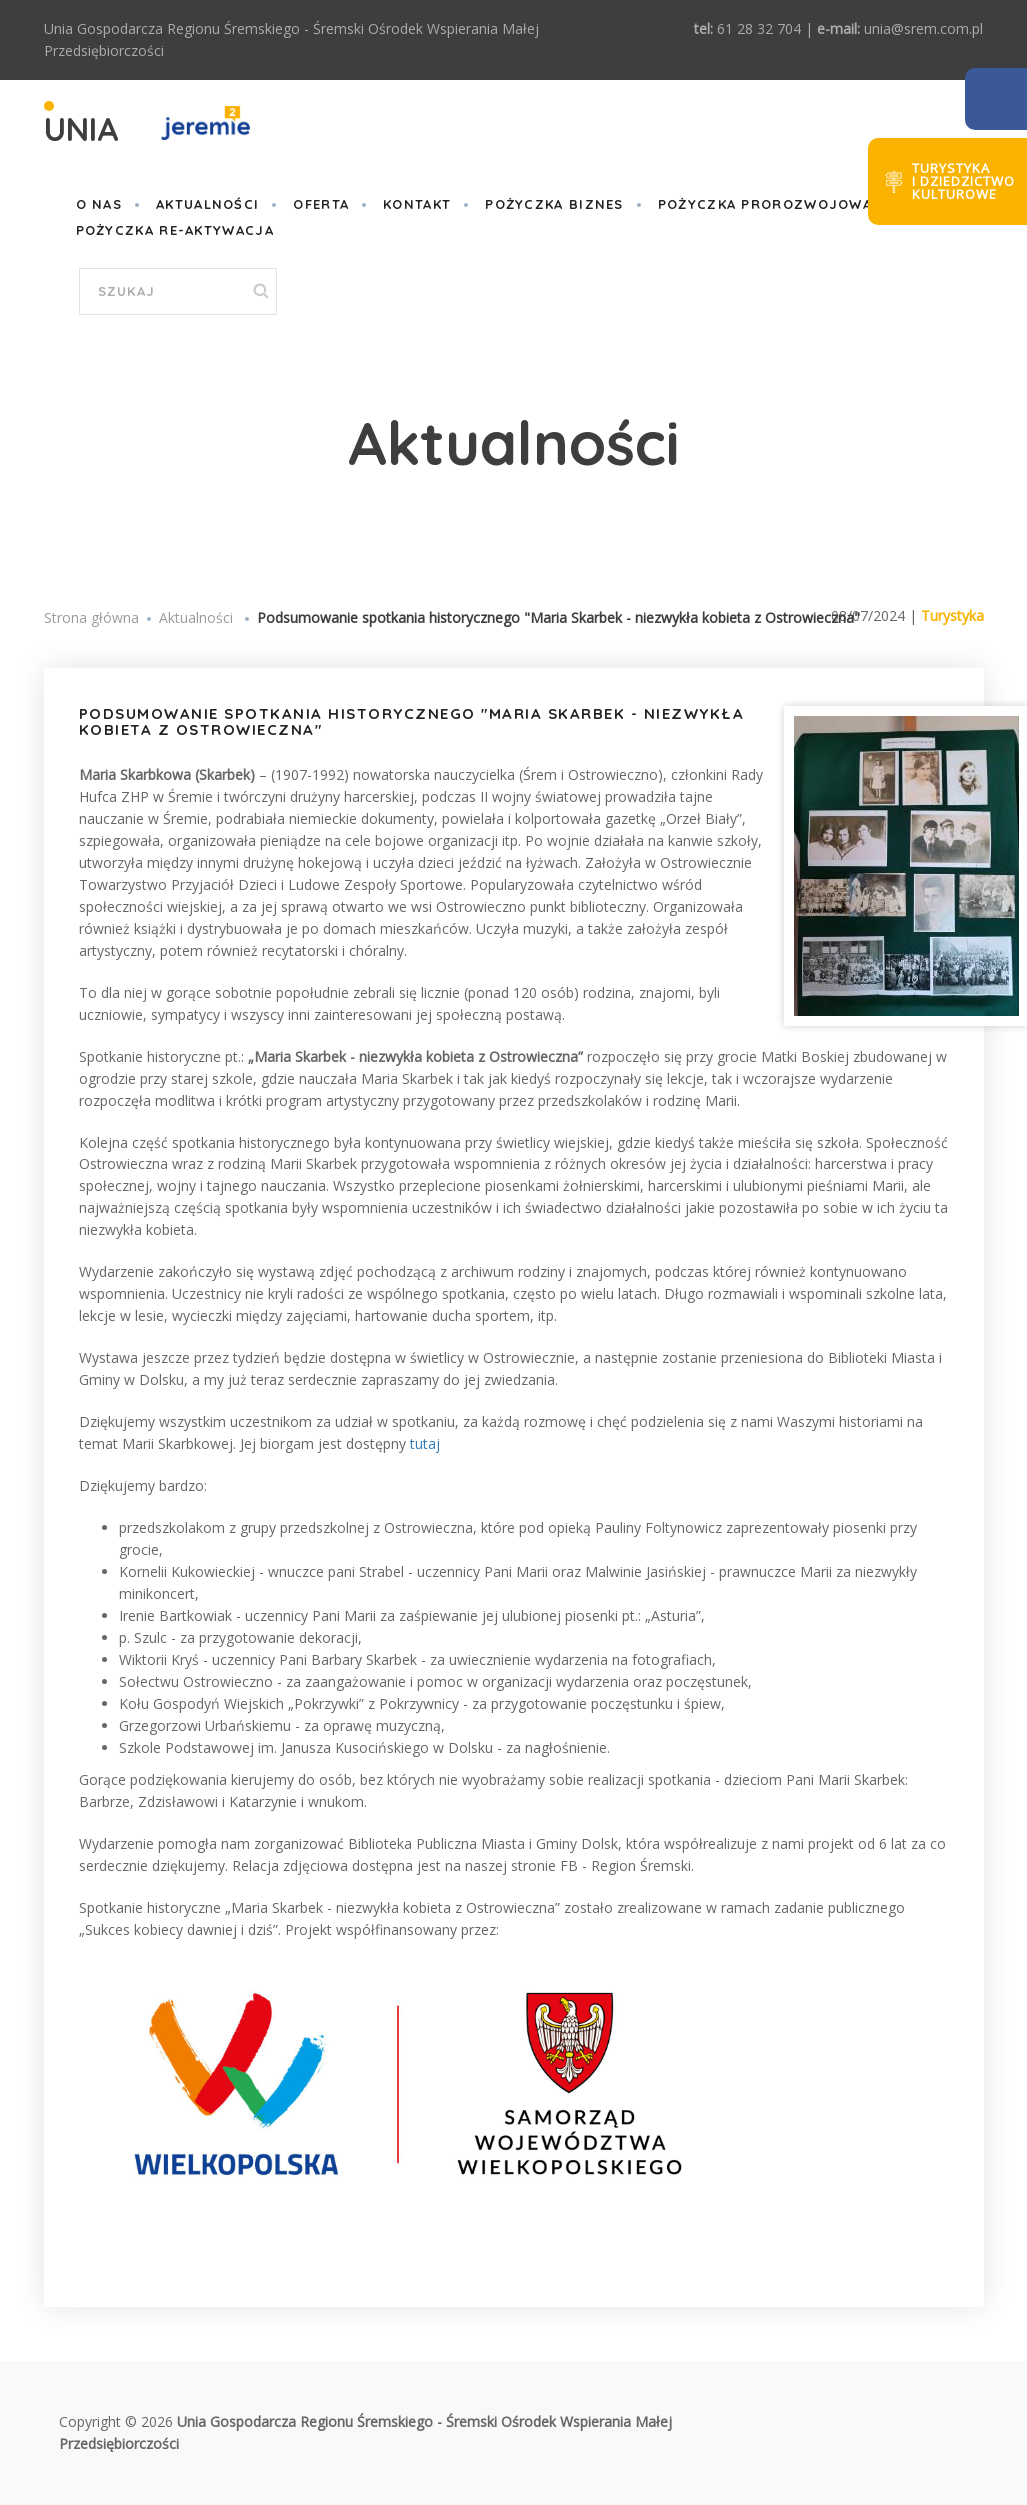 The height and width of the screenshot is (2505, 1027). I want to click on Turystykai dziedzictwokulturowe, so click(963, 181).